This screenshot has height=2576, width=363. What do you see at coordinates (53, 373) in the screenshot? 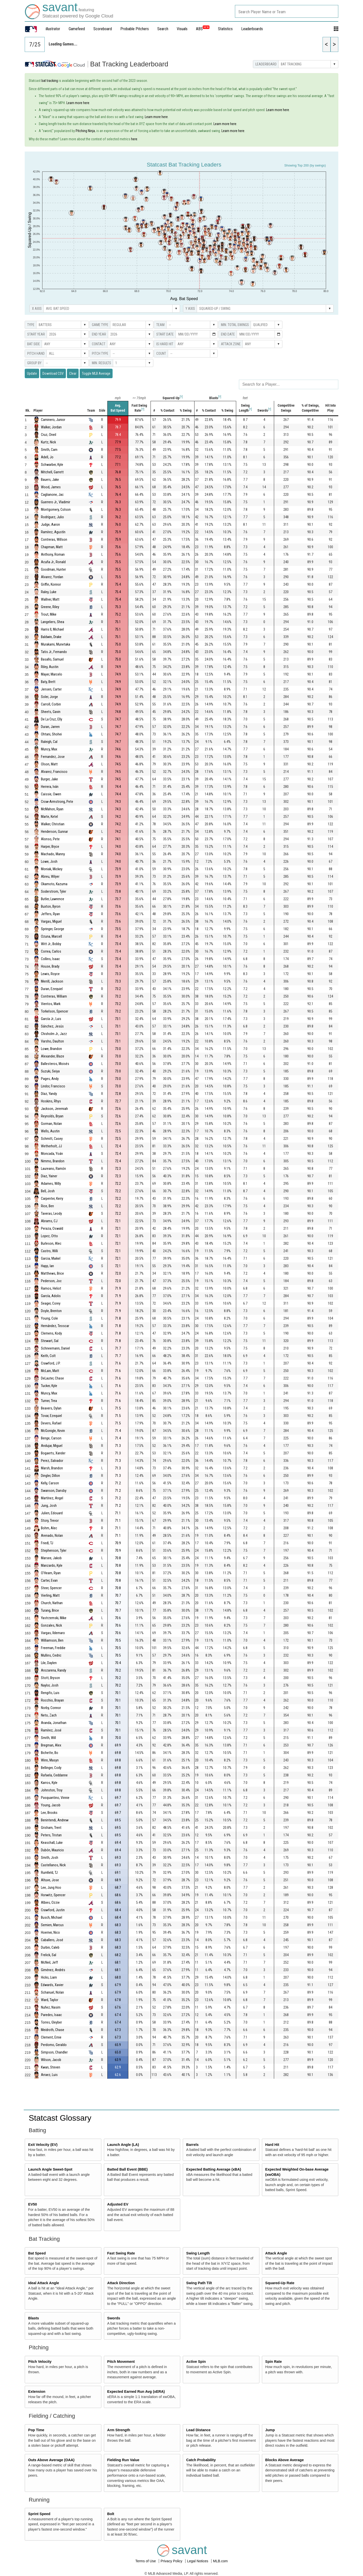
I see `Download CSV` at bounding box center [53, 373].